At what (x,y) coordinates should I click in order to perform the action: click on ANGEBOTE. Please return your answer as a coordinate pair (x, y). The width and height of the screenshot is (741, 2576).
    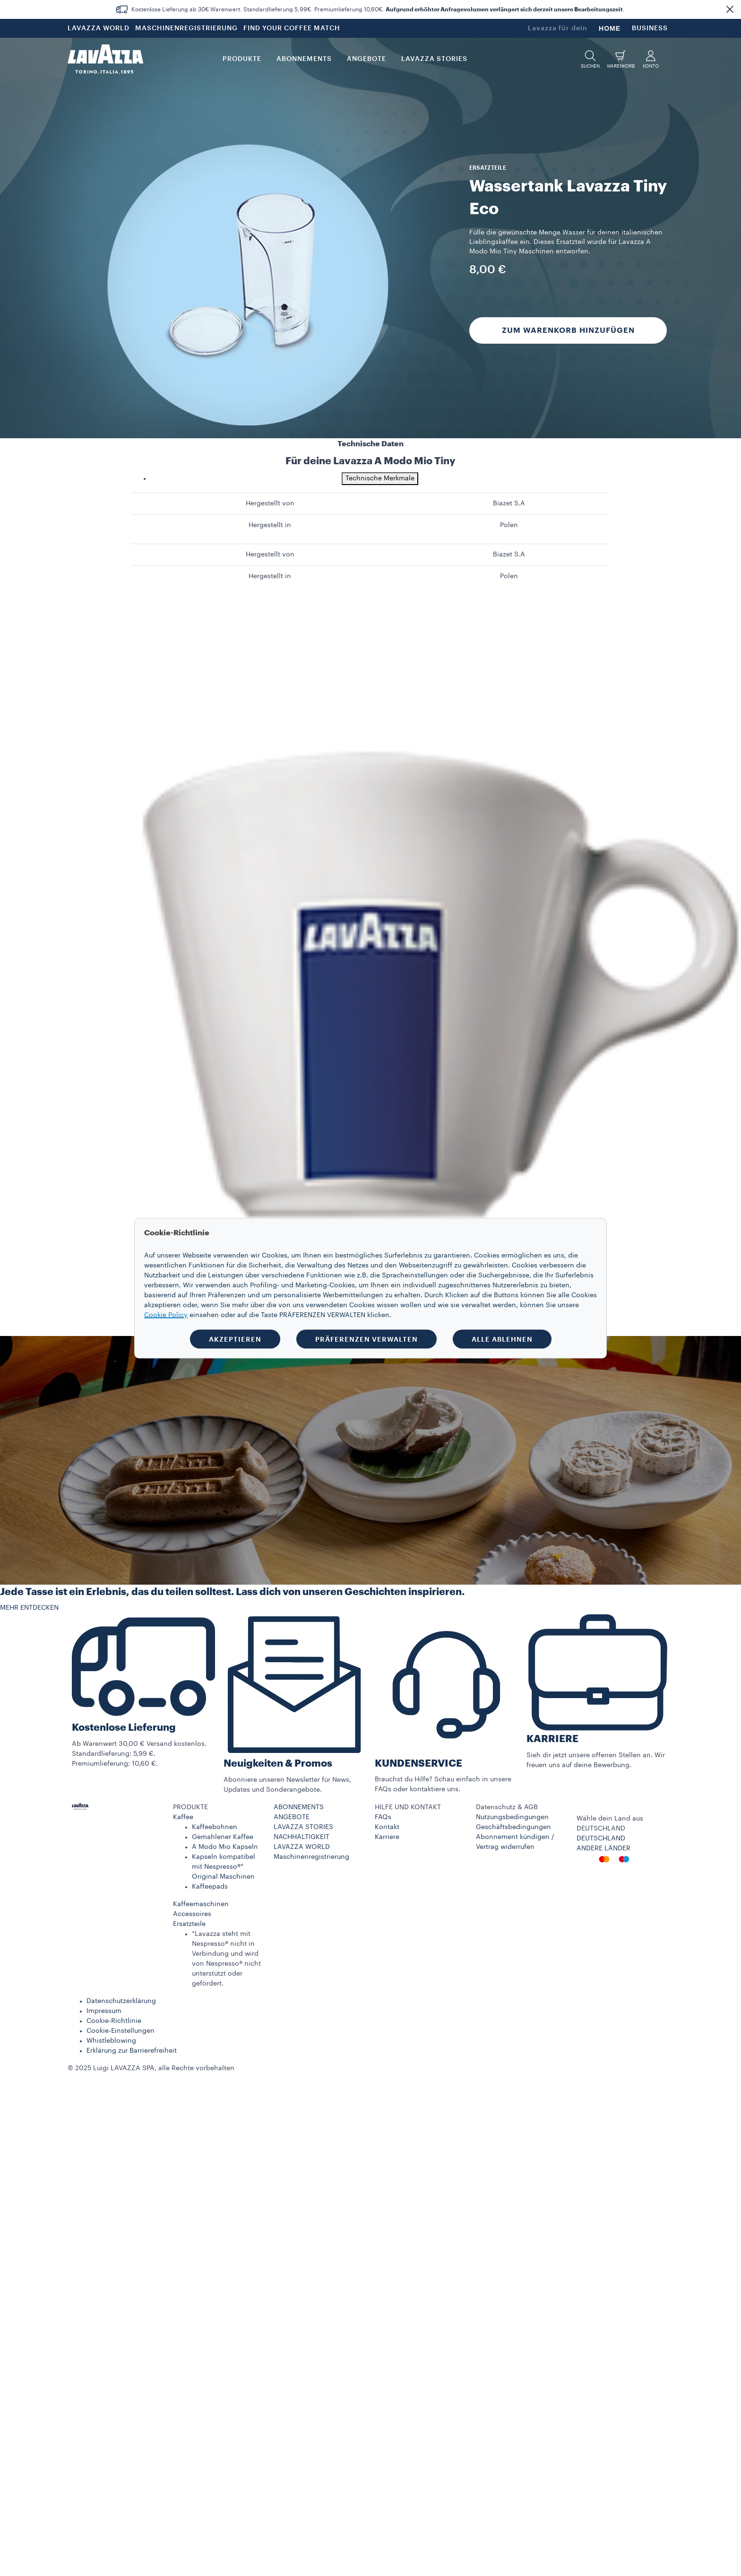
    Looking at the image, I should click on (292, 1817).